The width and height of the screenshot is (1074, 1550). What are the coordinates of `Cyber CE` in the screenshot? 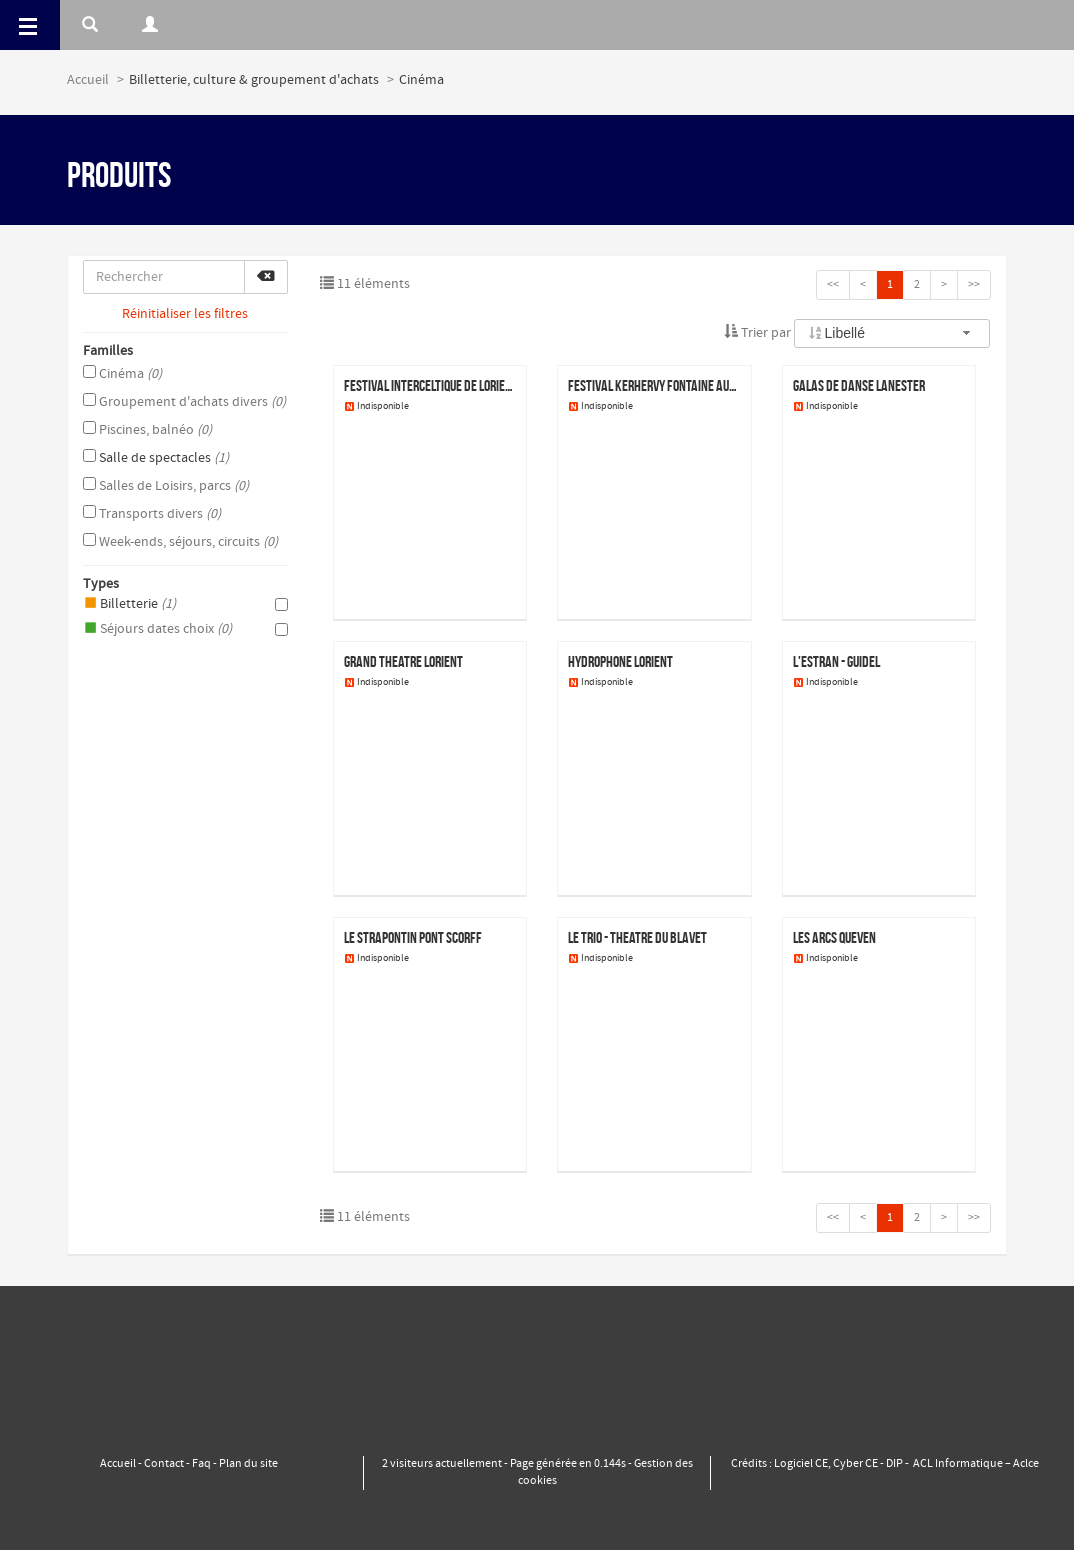 It's located at (855, 1464).